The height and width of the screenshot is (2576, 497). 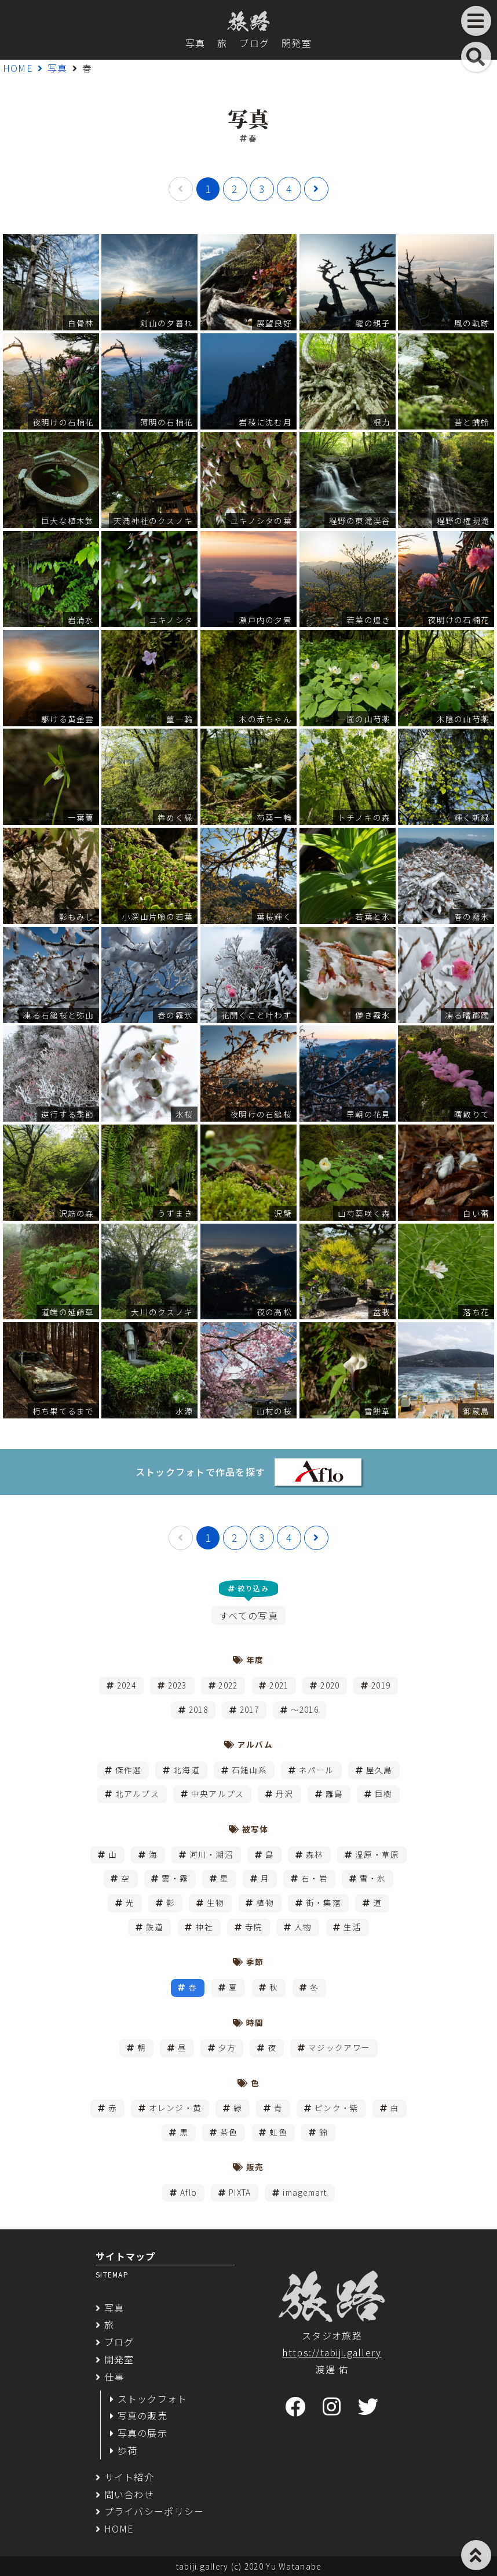 What do you see at coordinates (305, 1709) in the screenshot?
I see `～2016` at bounding box center [305, 1709].